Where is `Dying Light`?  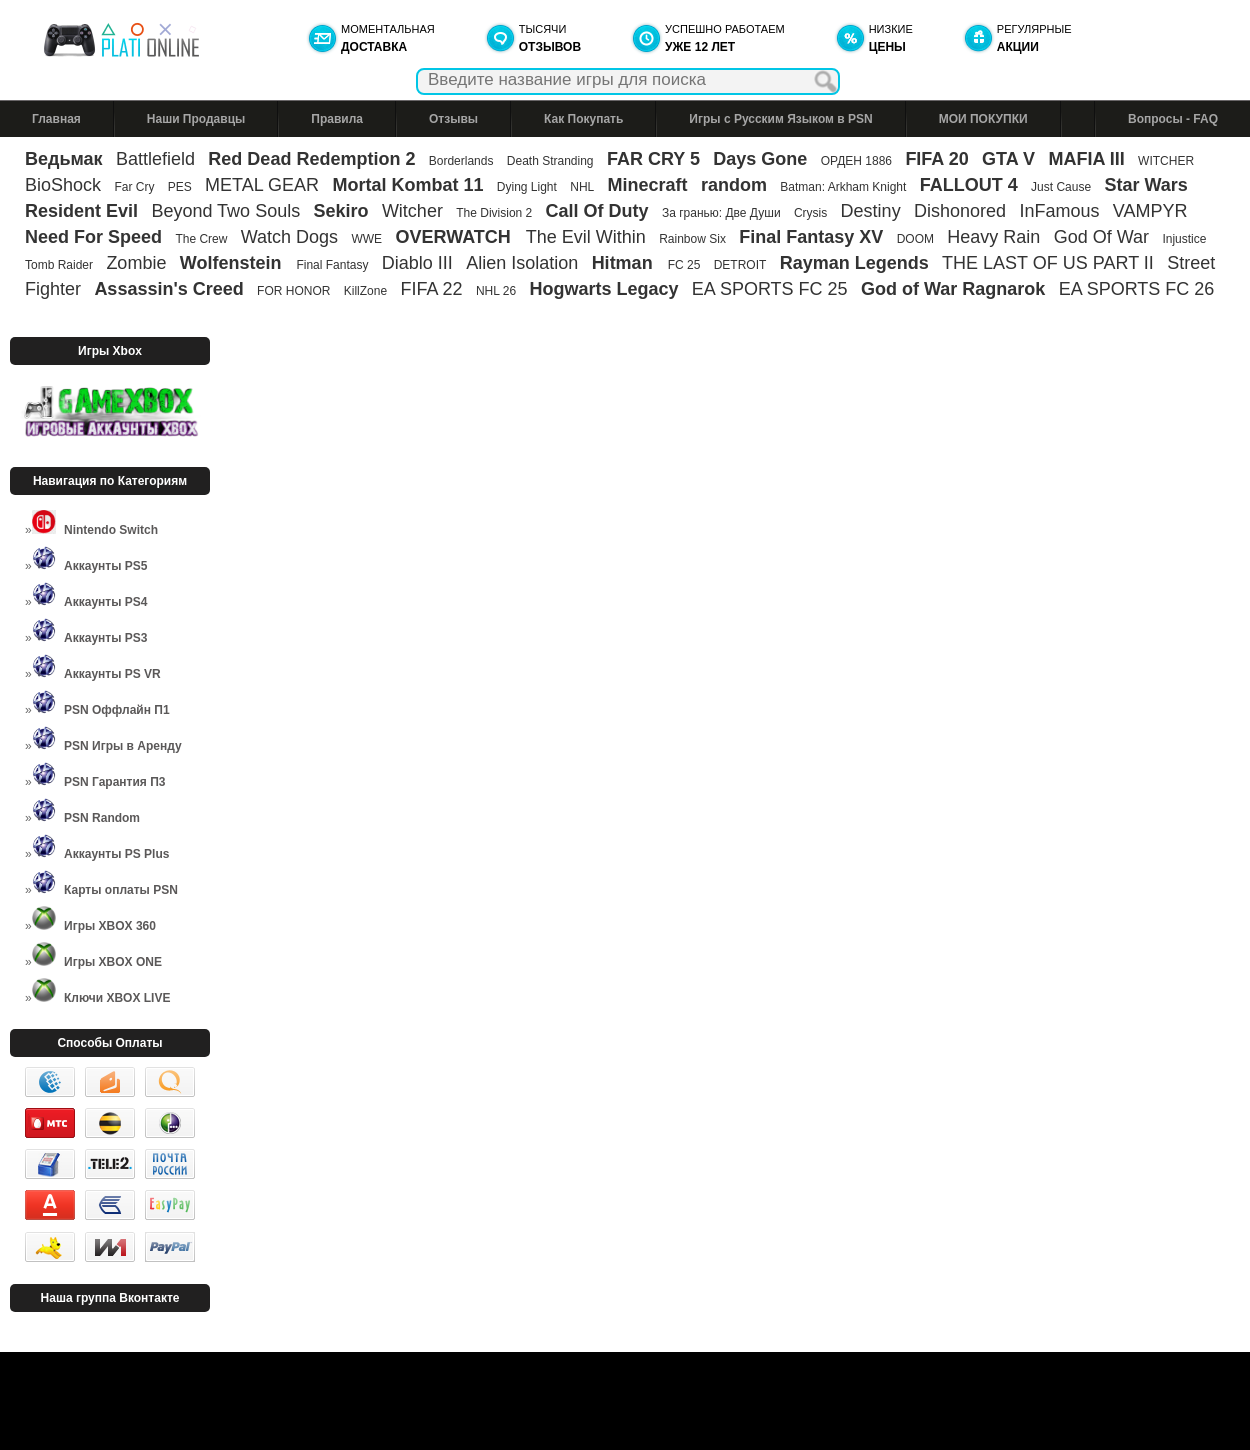 Dying Light is located at coordinates (527, 187).